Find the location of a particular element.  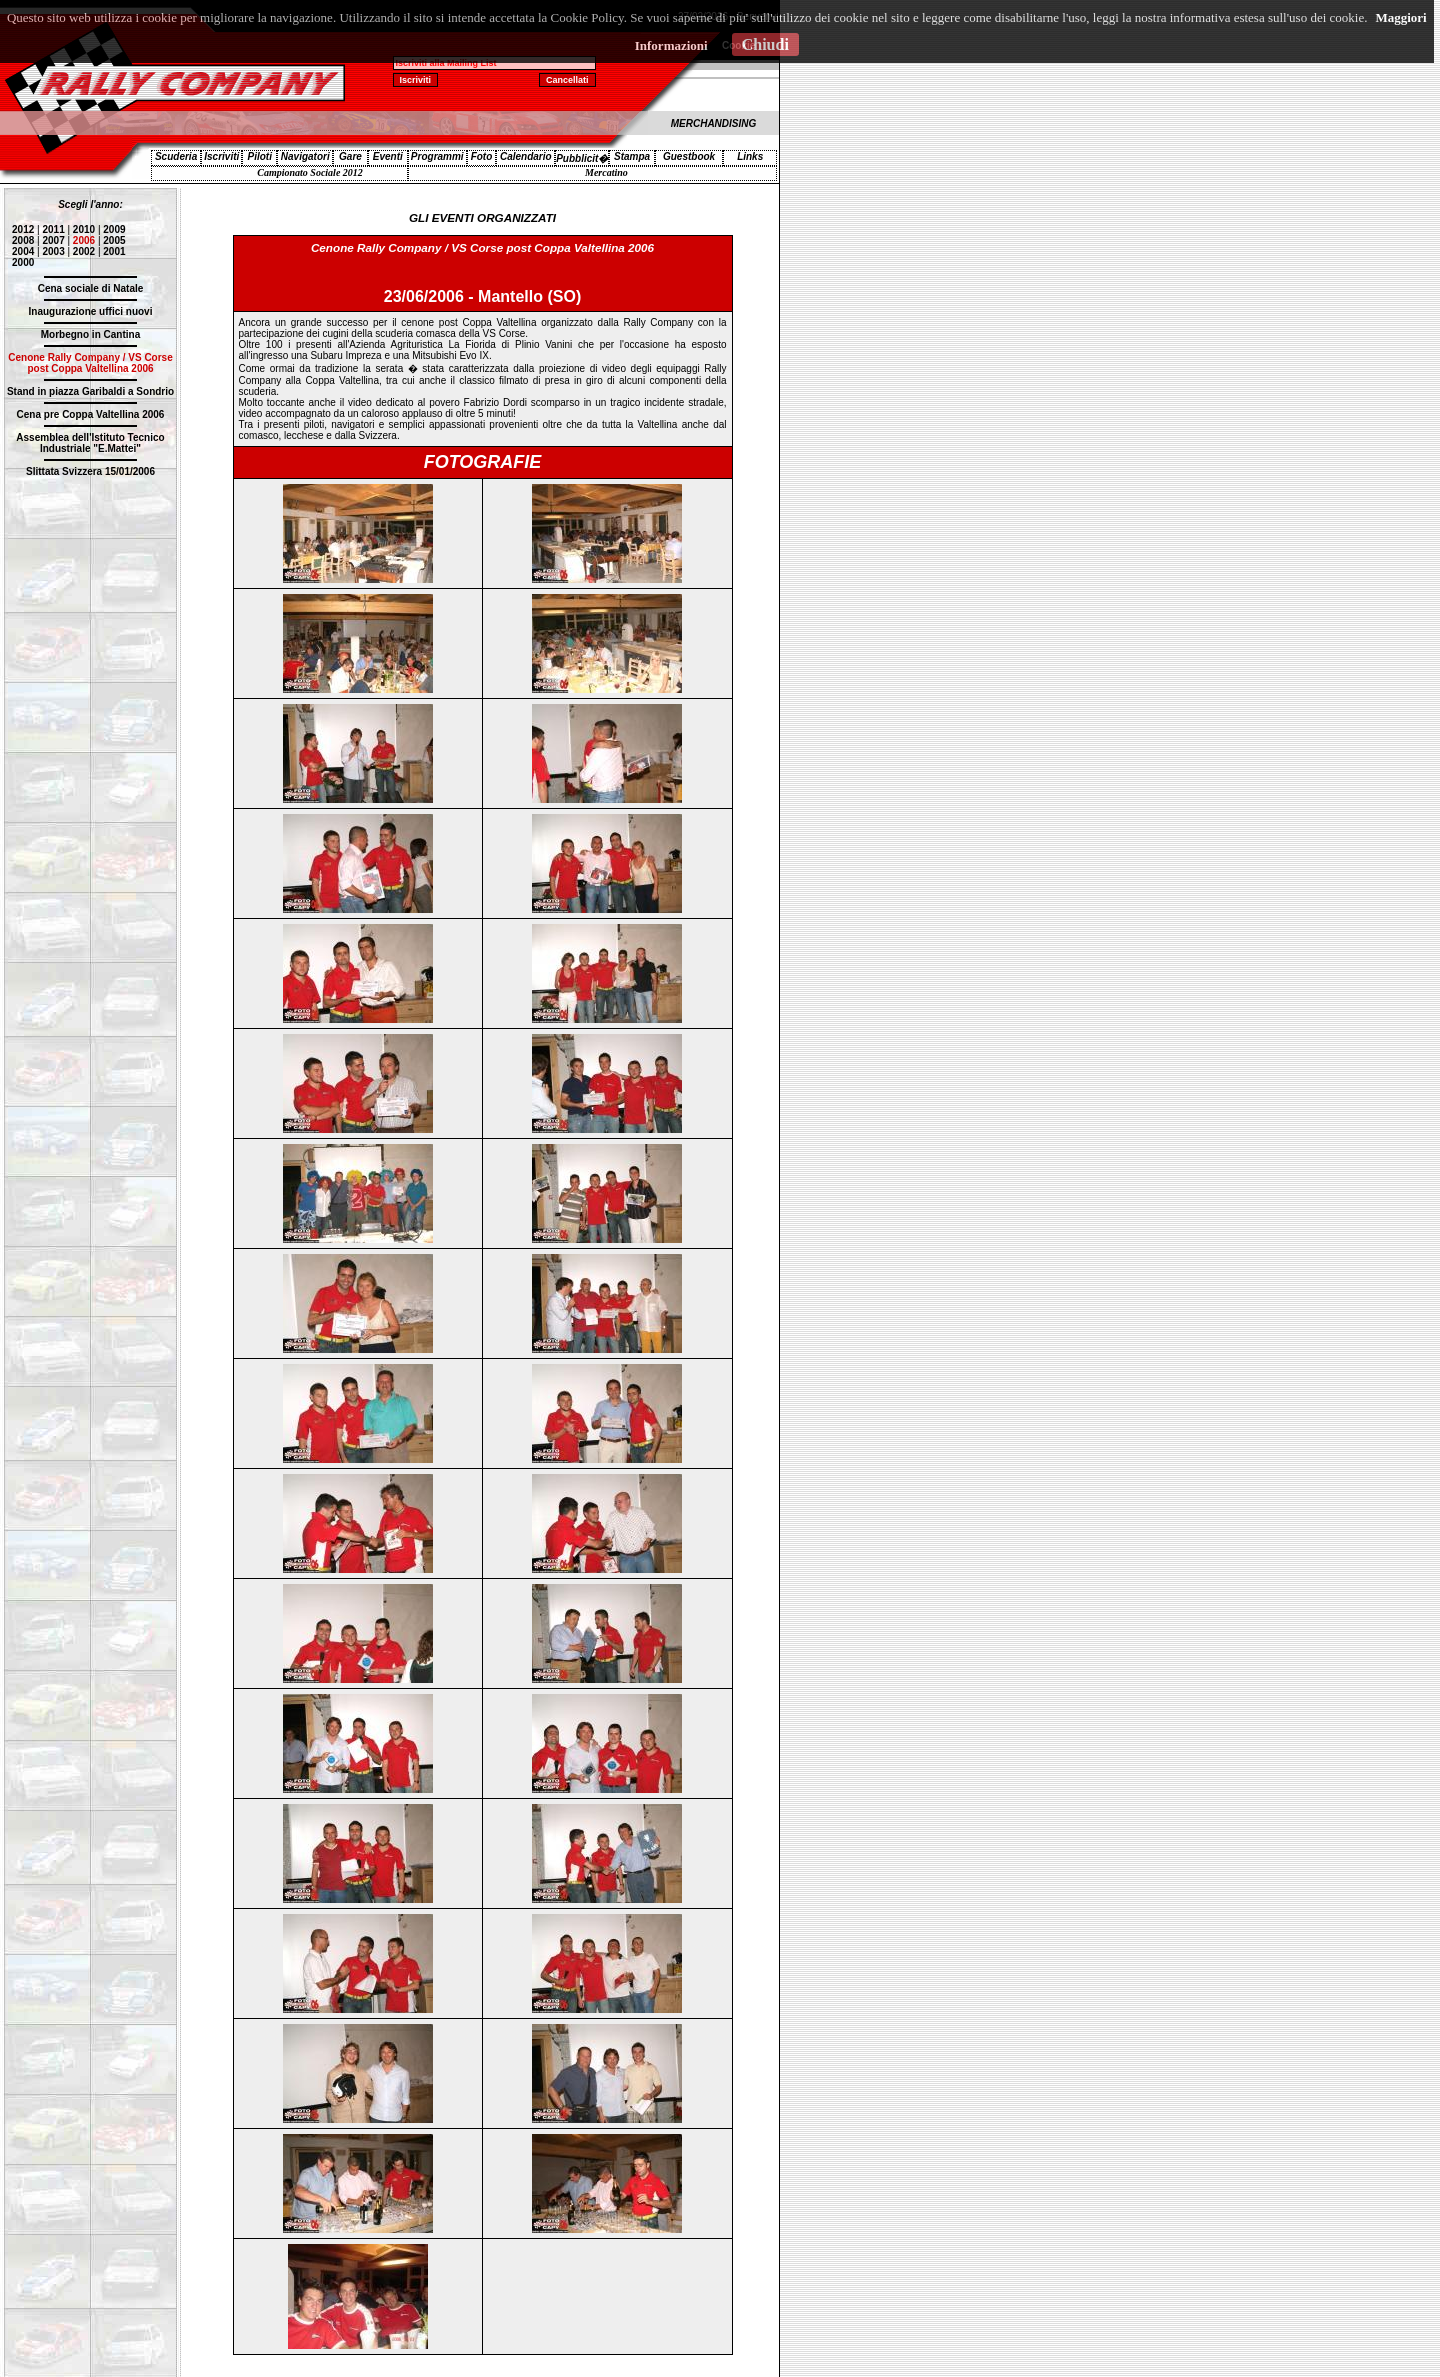

Inaugurazione uffici nuovi is located at coordinates (91, 311).